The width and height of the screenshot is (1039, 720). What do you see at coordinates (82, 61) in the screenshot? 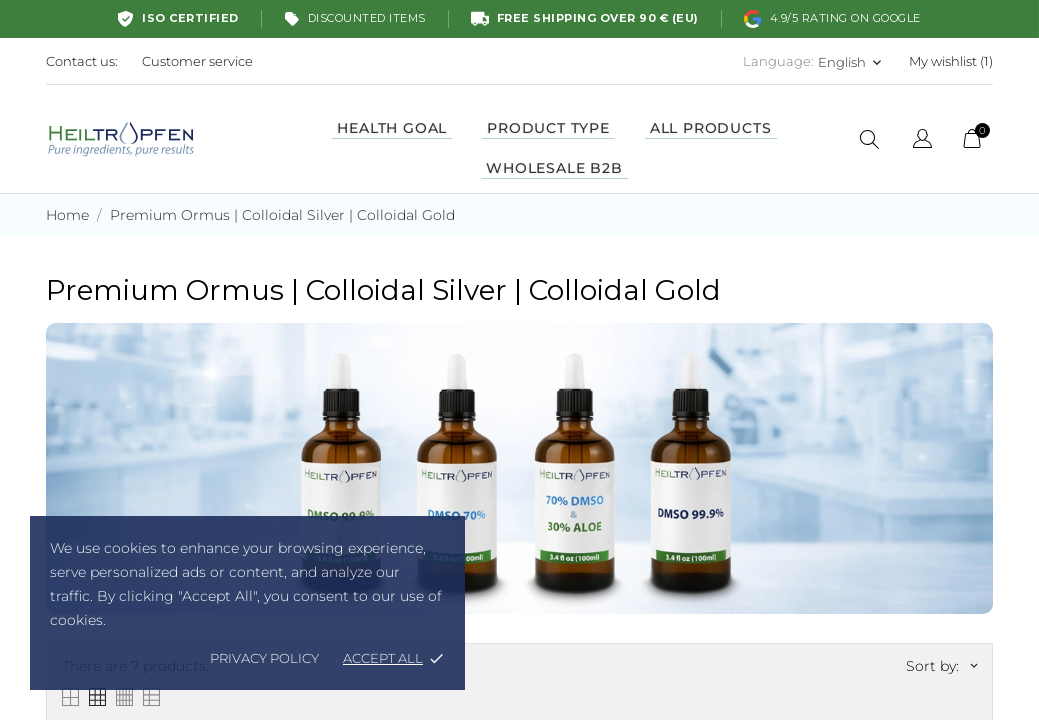
I see `Contact us:` at bounding box center [82, 61].